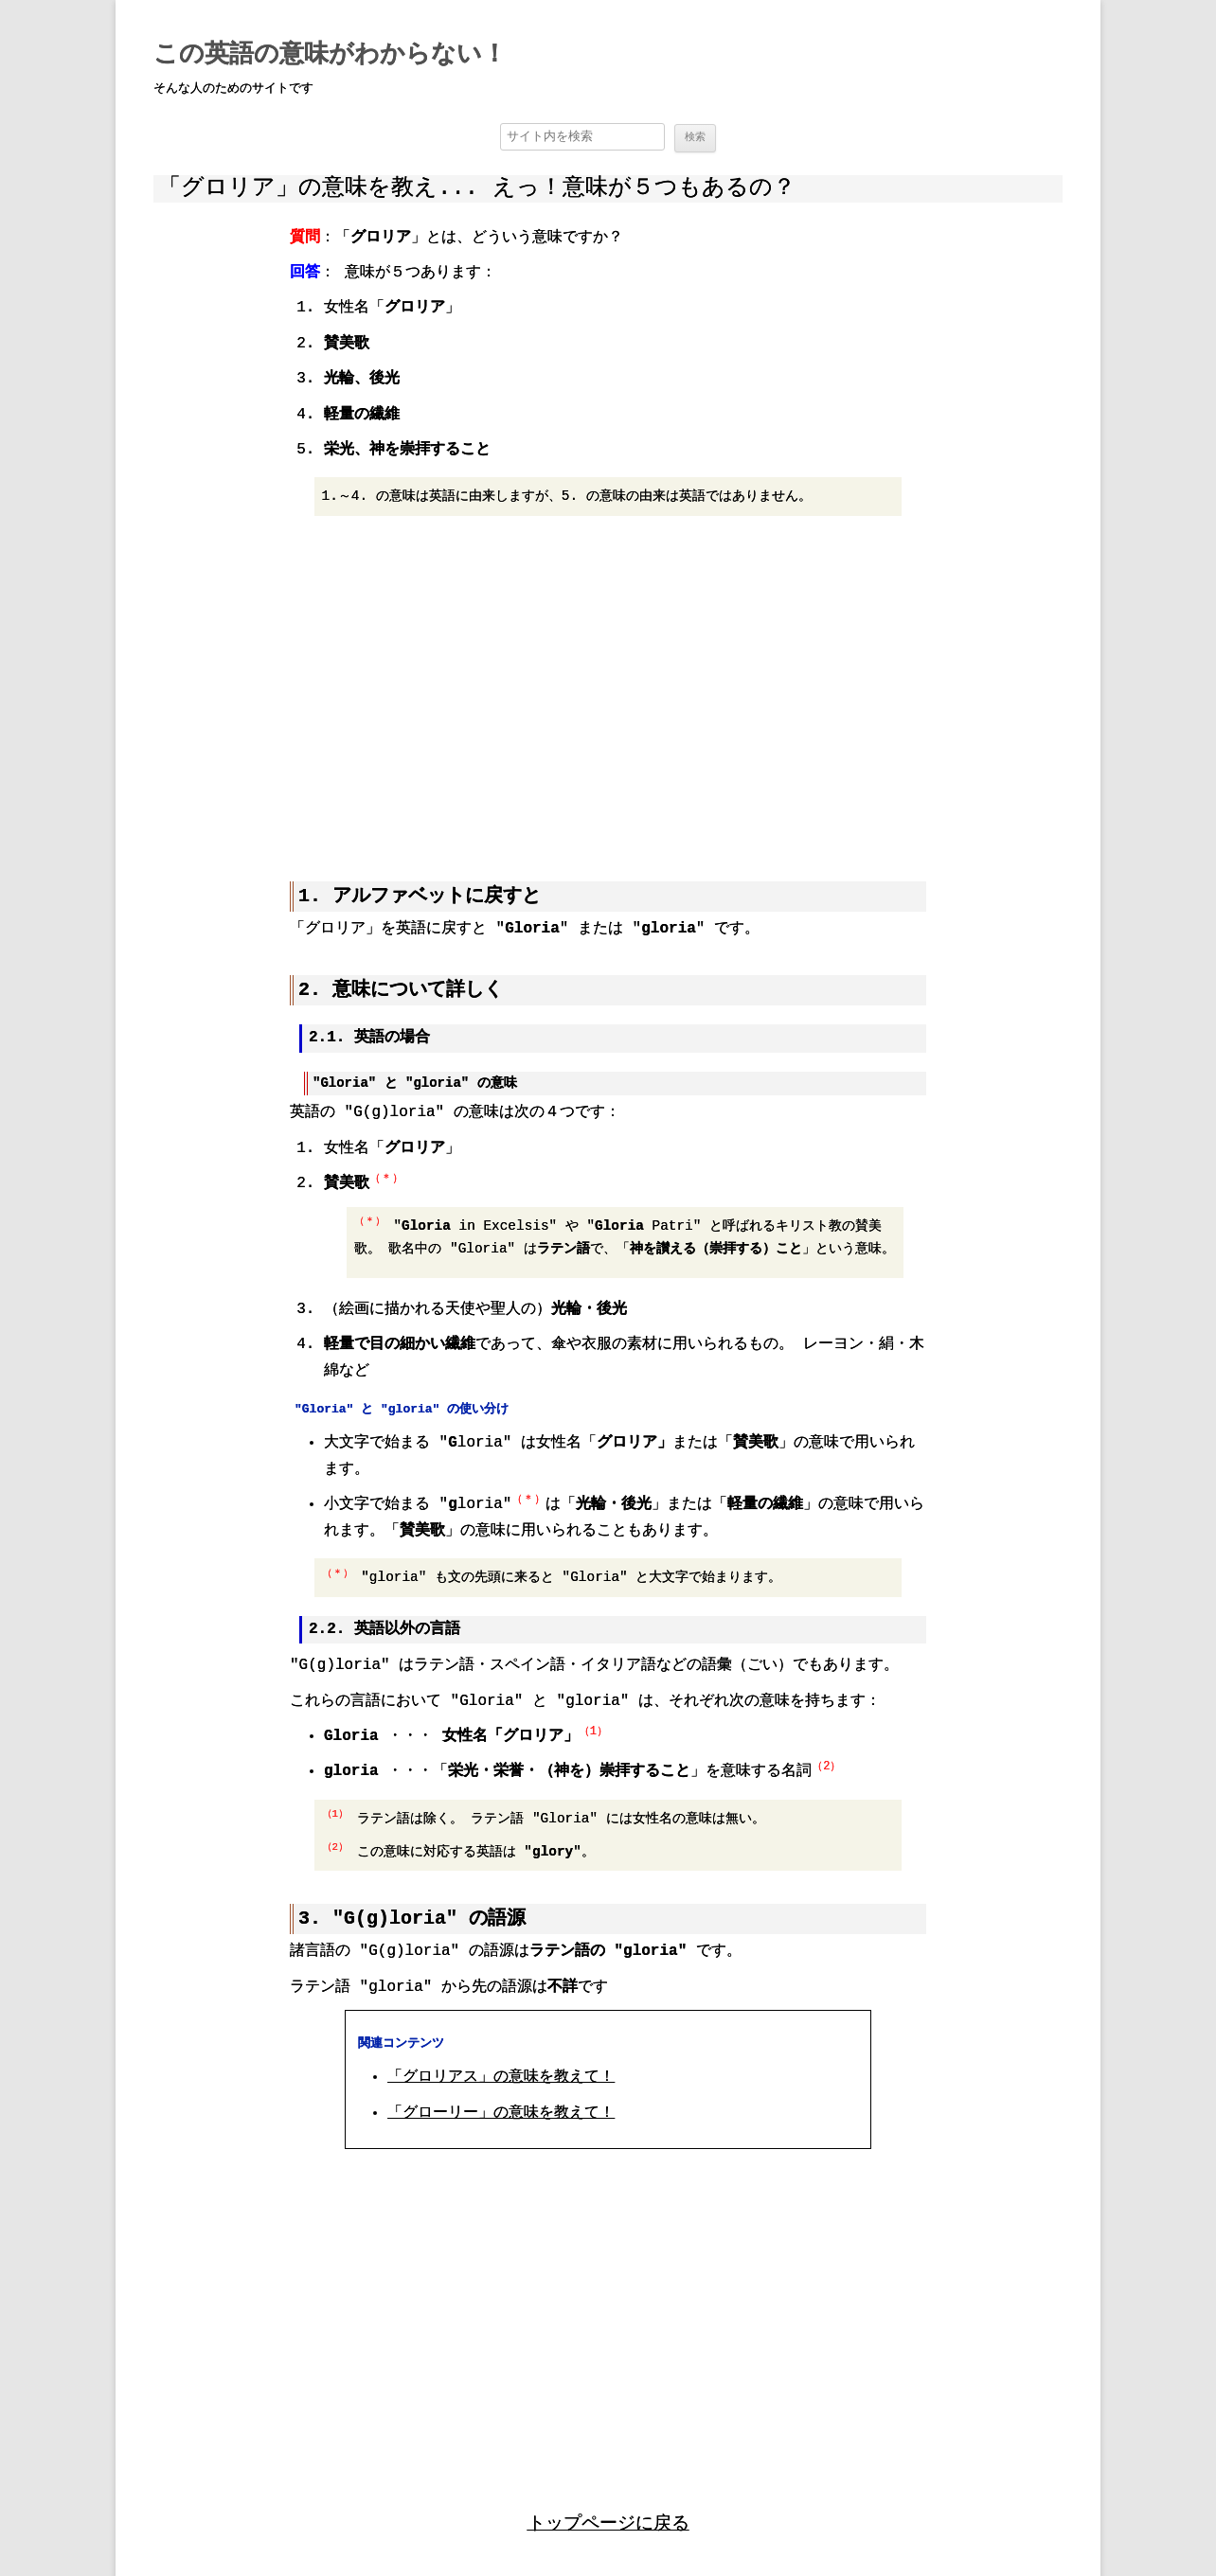  Describe the element at coordinates (608, 687) in the screenshot. I see `[region]` at that location.